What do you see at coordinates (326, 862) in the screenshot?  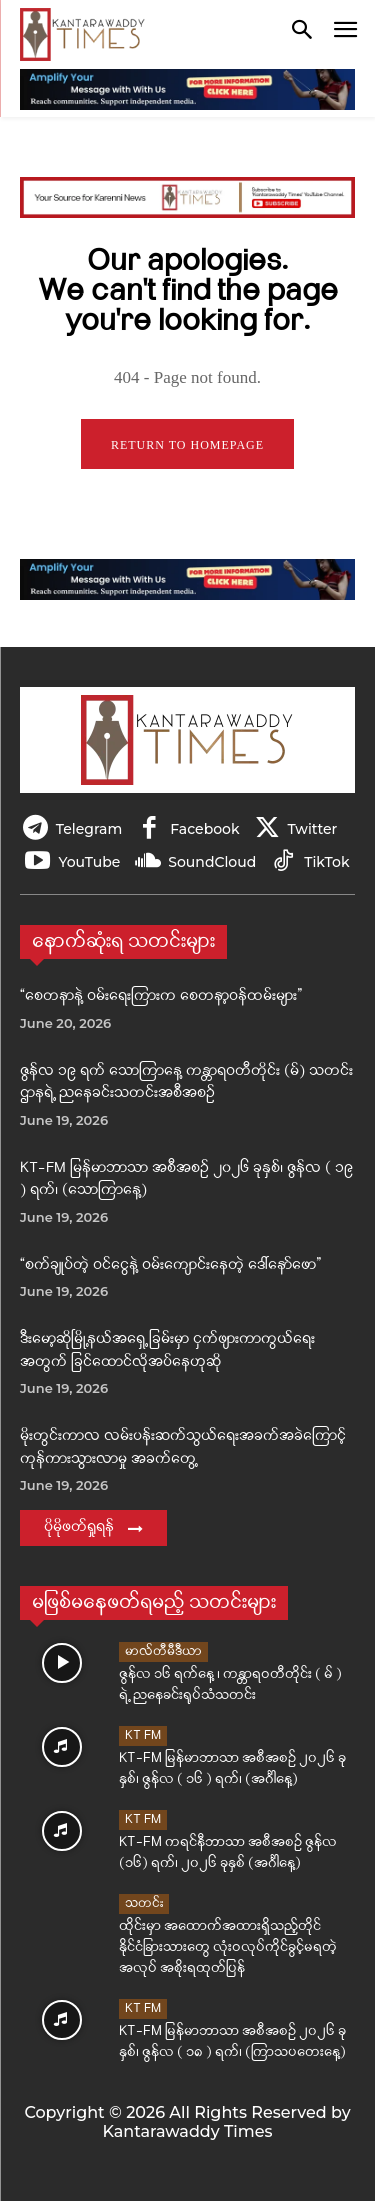 I see `TikTok` at bounding box center [326, 862].